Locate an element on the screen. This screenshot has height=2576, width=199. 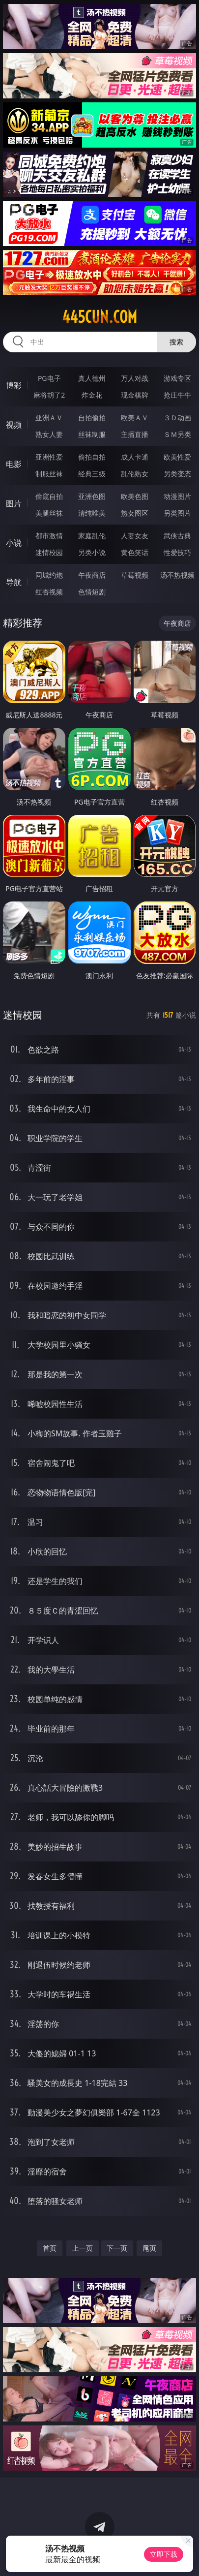
博彩 is located at coordinates (14, 385).